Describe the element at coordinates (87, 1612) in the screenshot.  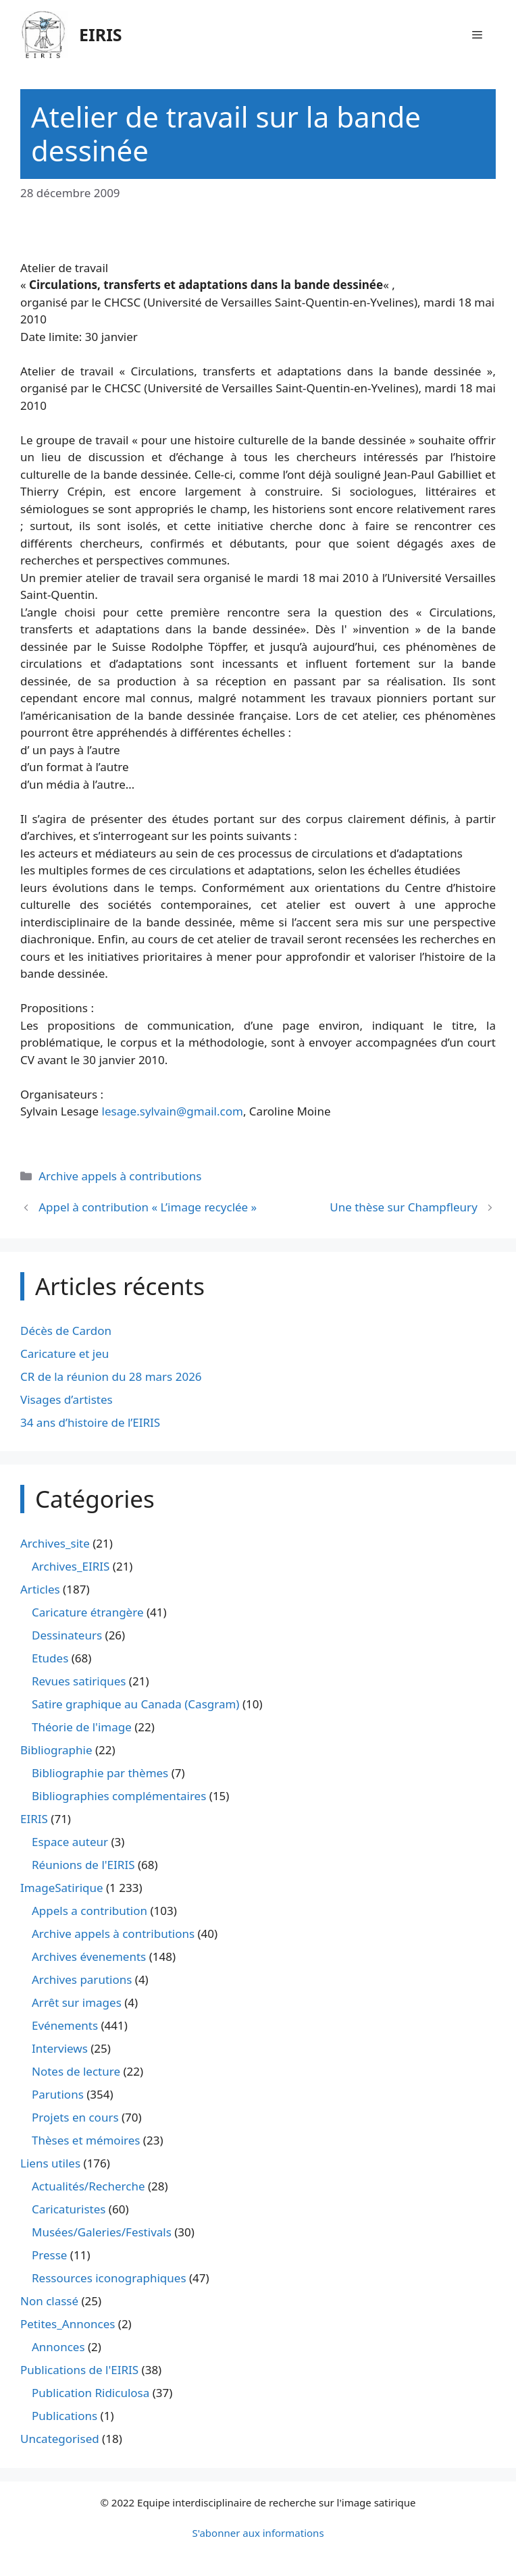
I see `Caricature étrangère` at that location.